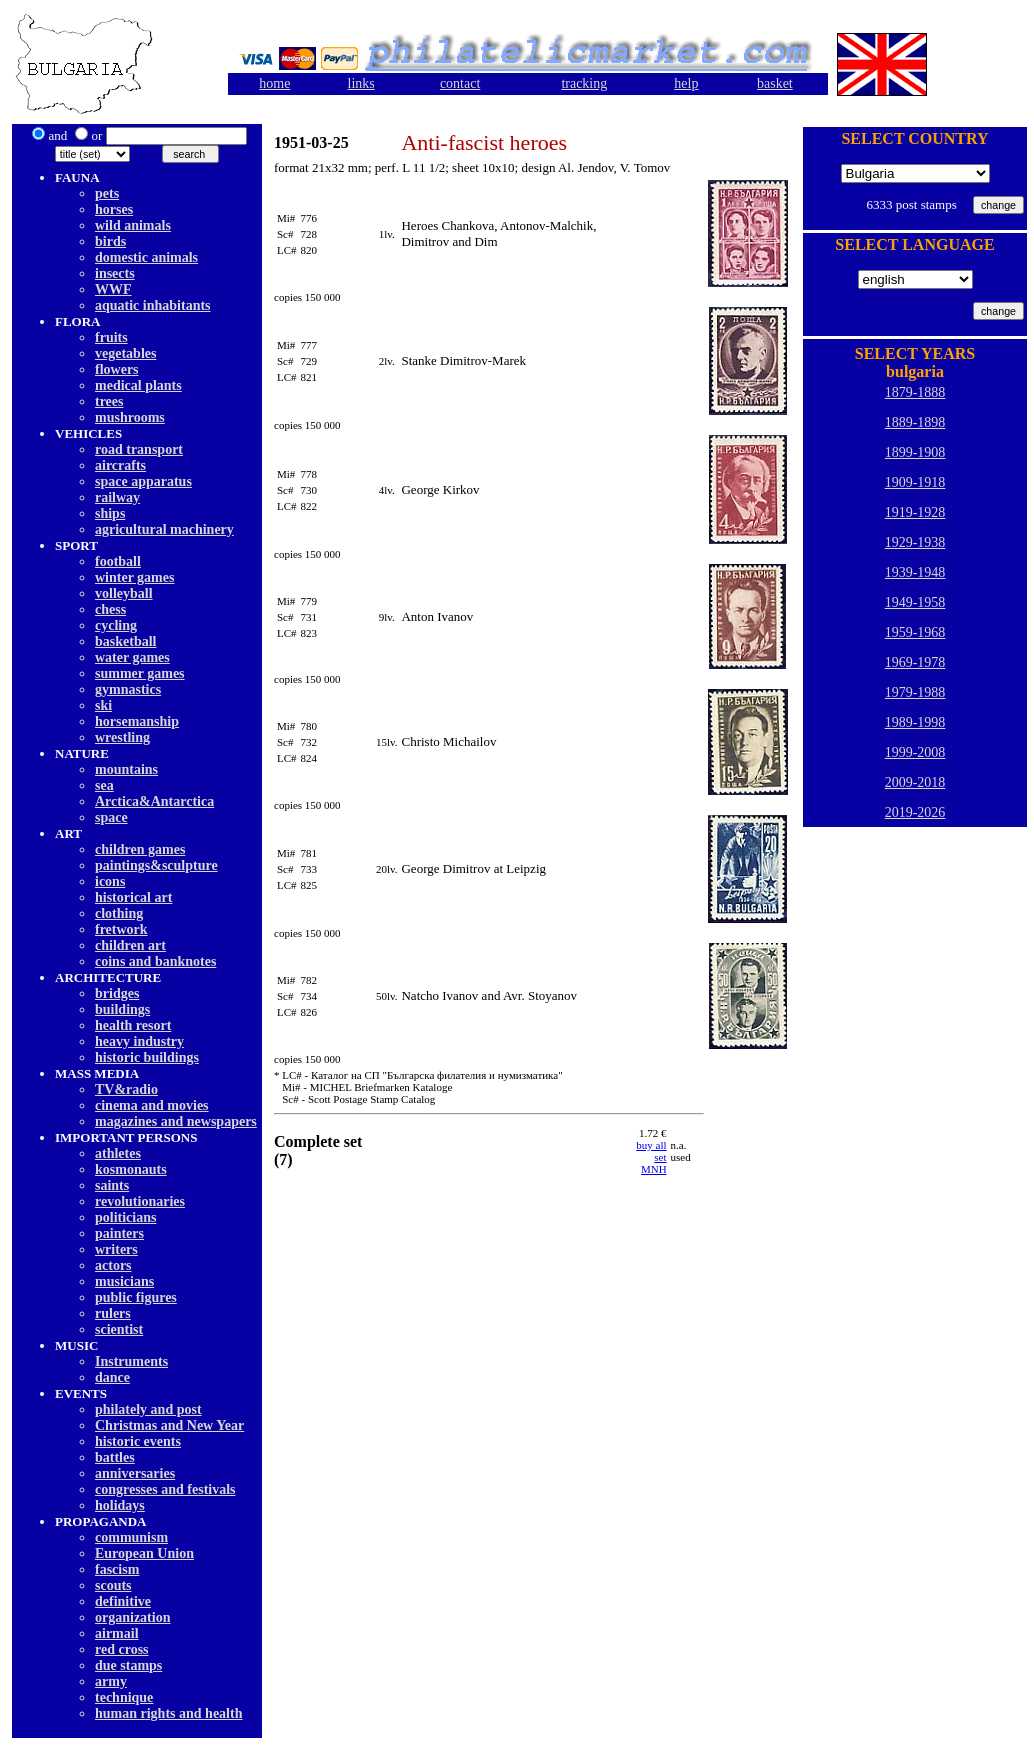  I want to click on Christmas and New Year, so click(169, 1425).